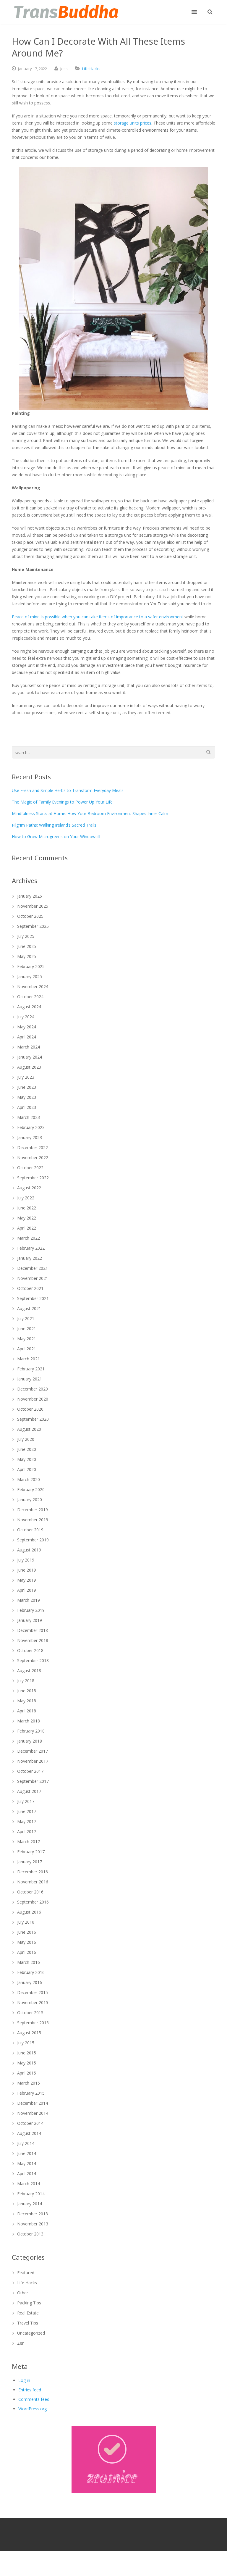 This screenshot has height=2576, width=227. What do you see at coordinates (31, 1127) in the screenshot?
I see `February 2023` at bounding box center [31, 1127].